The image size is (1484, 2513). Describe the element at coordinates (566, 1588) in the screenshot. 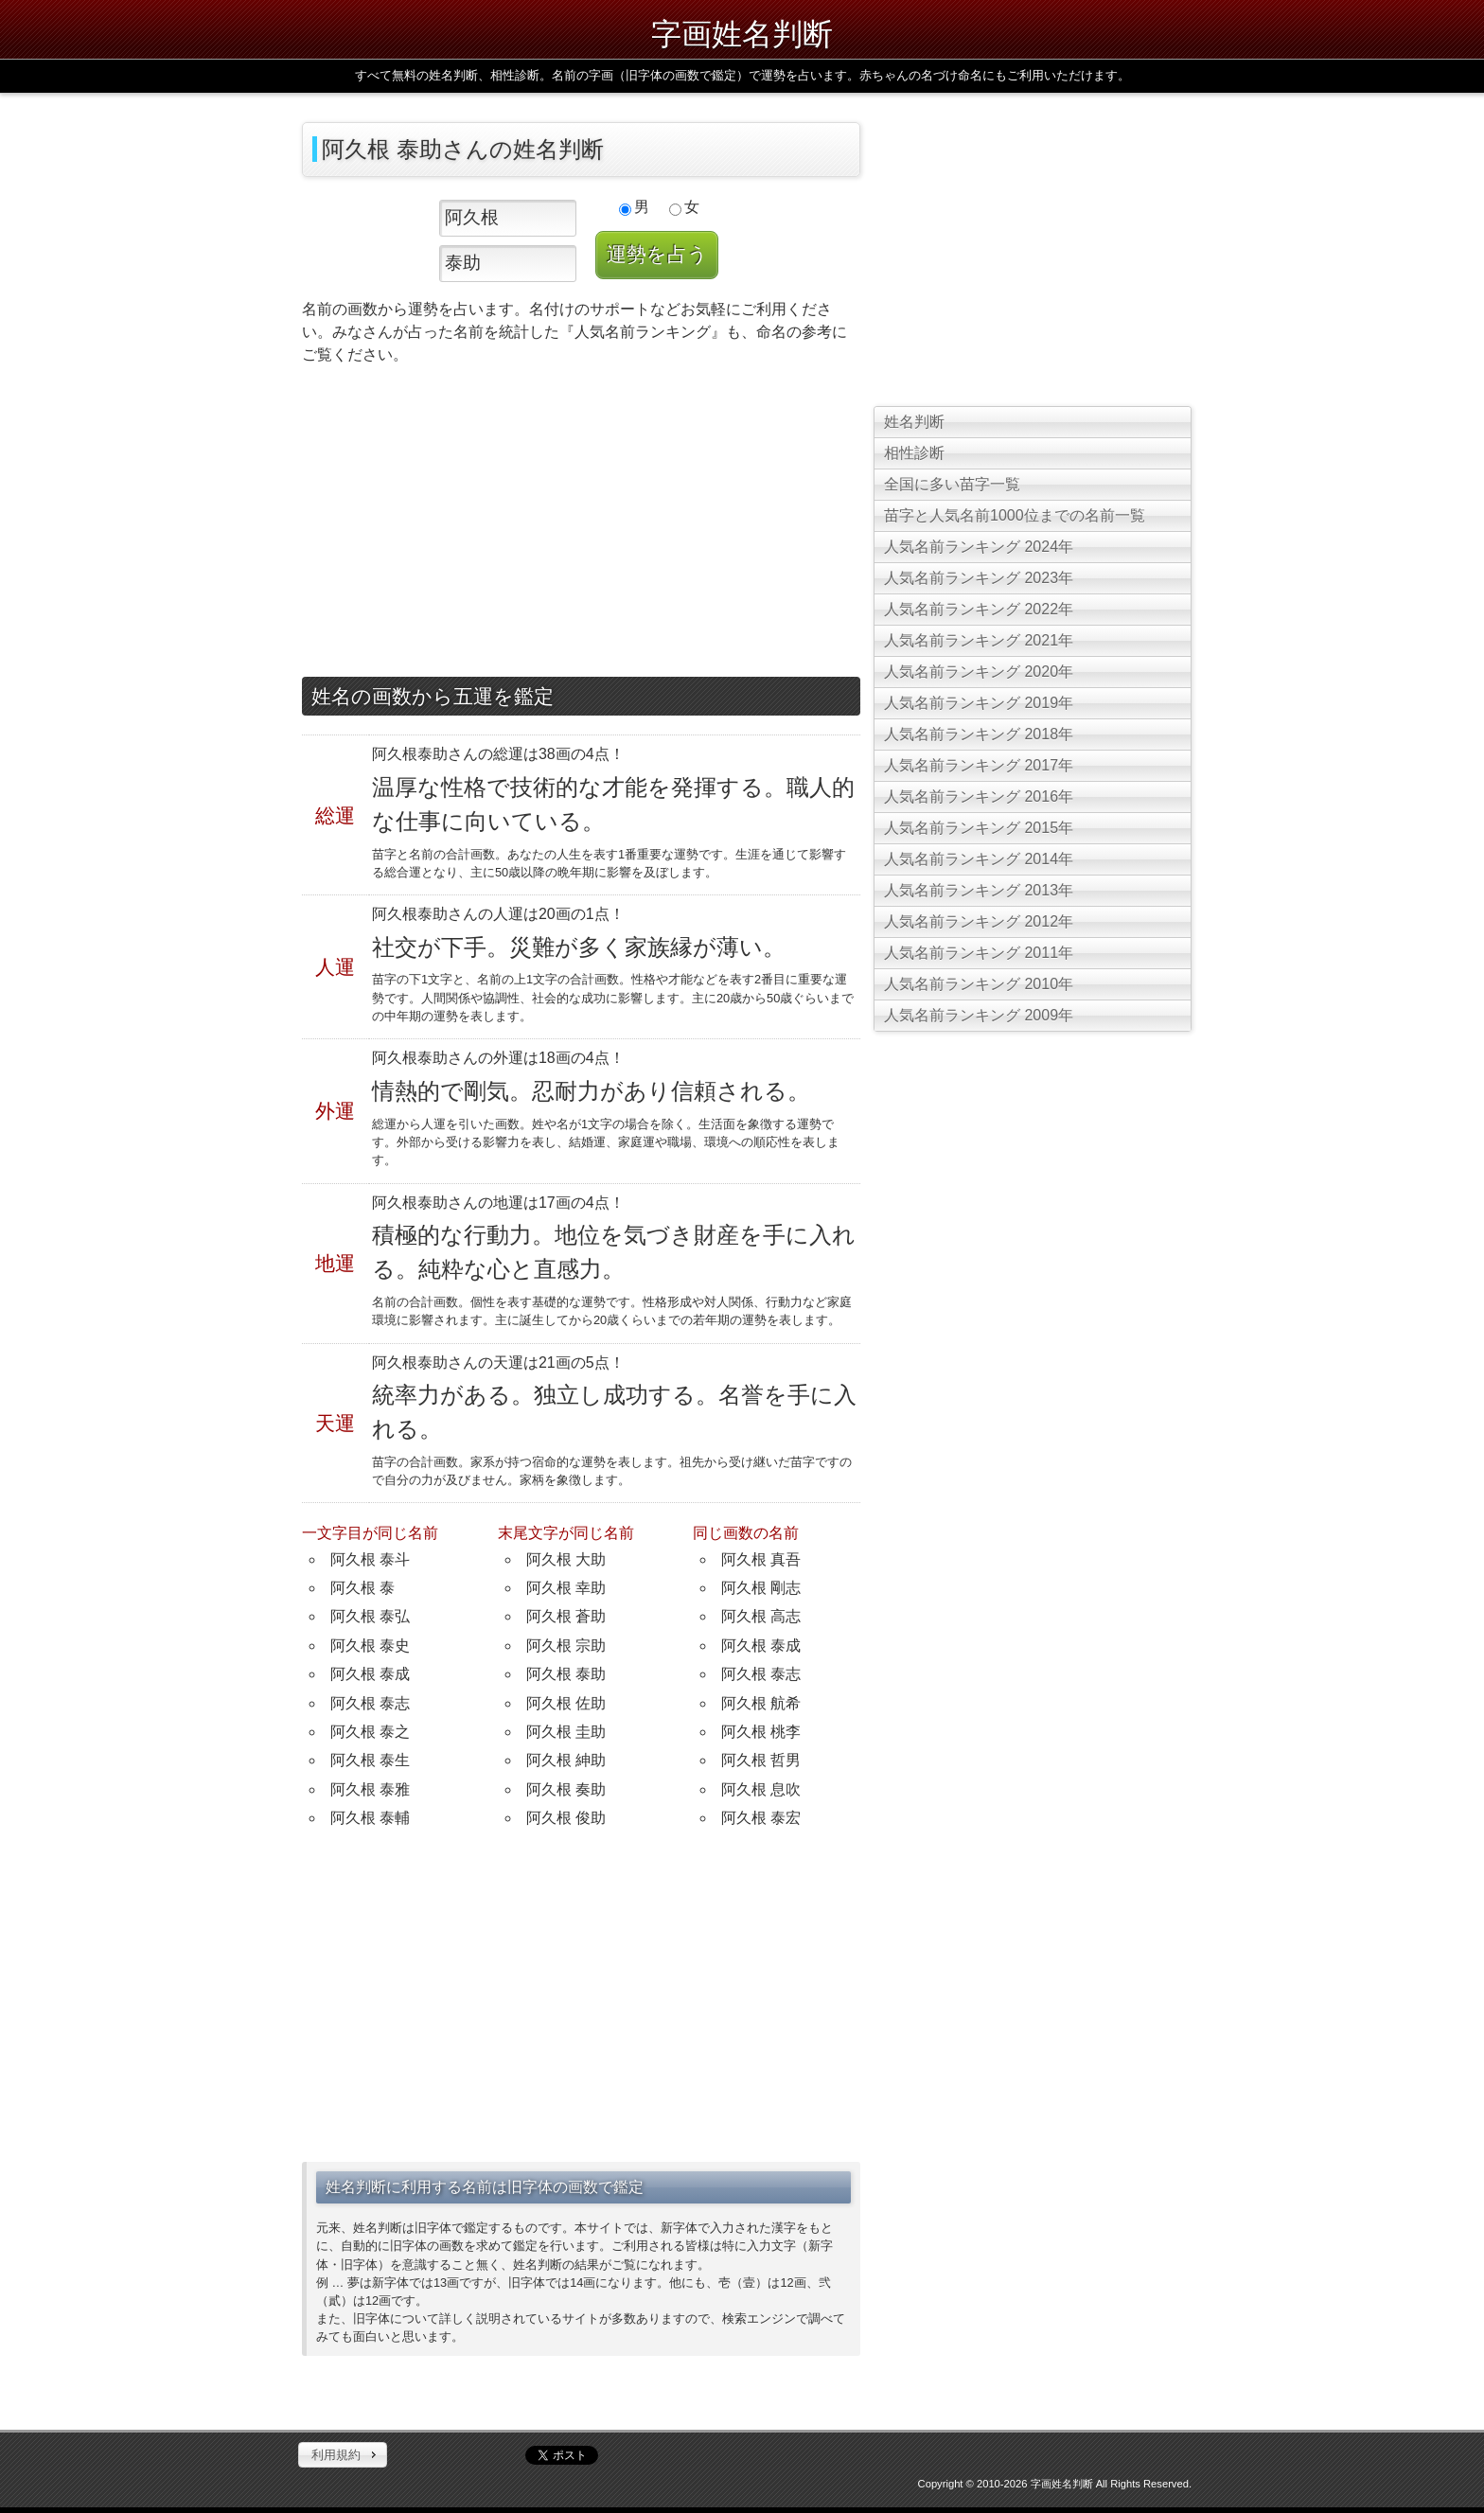

I see `阿久根 幸助` at that location.